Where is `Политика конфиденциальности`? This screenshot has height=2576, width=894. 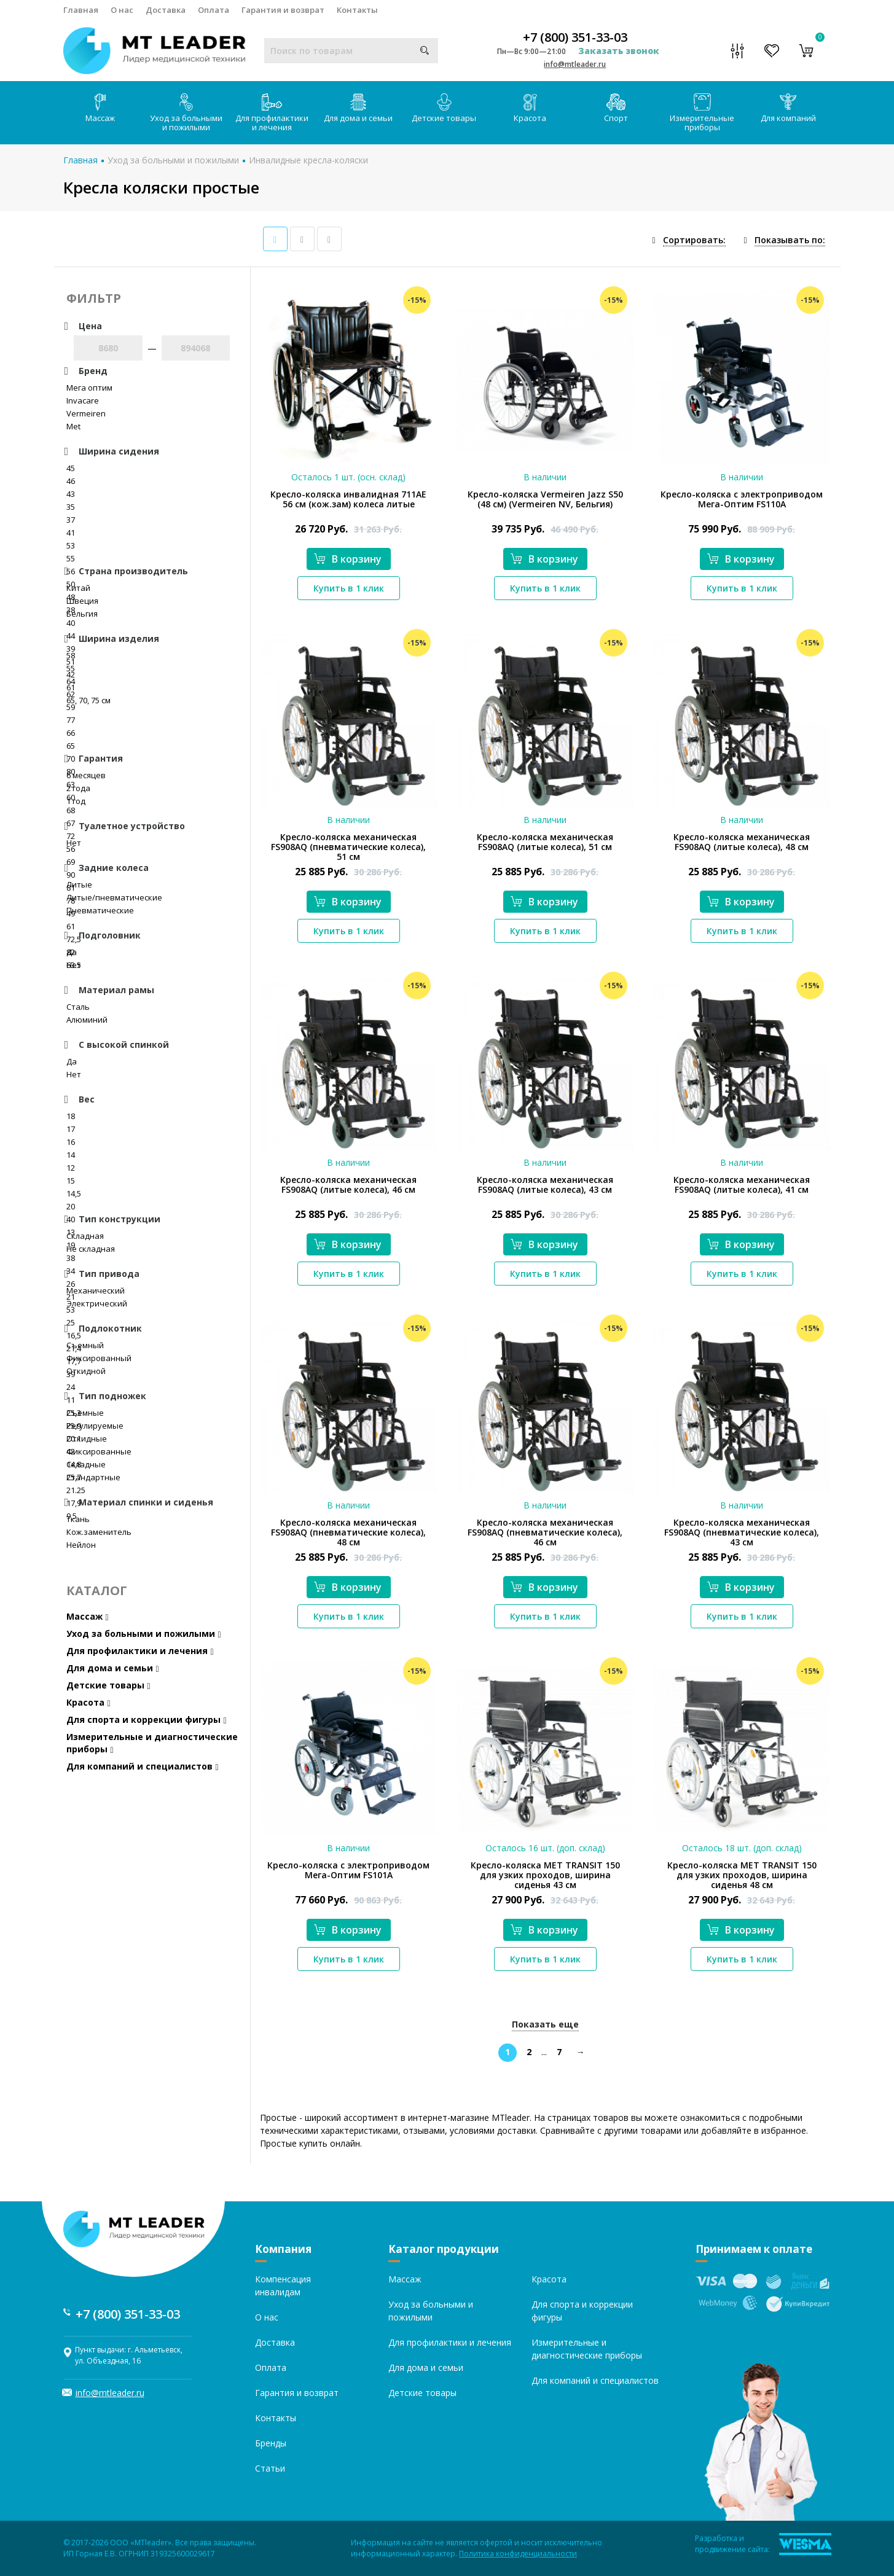
Политика конфиденциальности is located at coordinates (518, 2553).